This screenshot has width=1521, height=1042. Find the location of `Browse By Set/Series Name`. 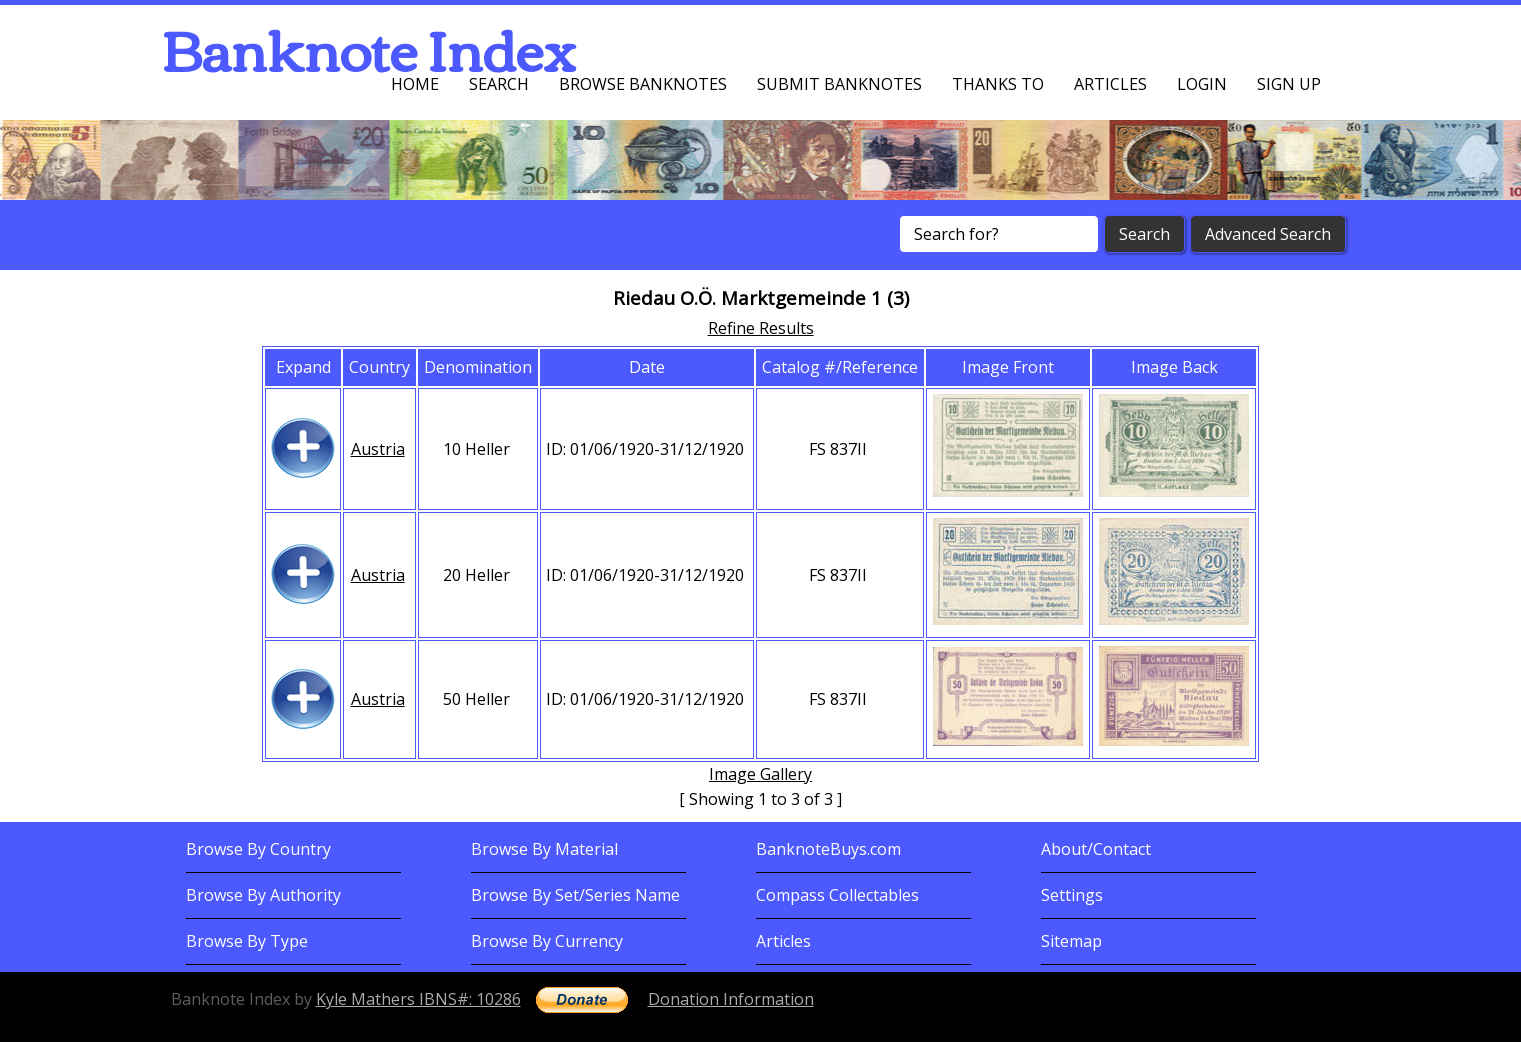

Browse By Set/Series Name is located at coordinates (575, 895).